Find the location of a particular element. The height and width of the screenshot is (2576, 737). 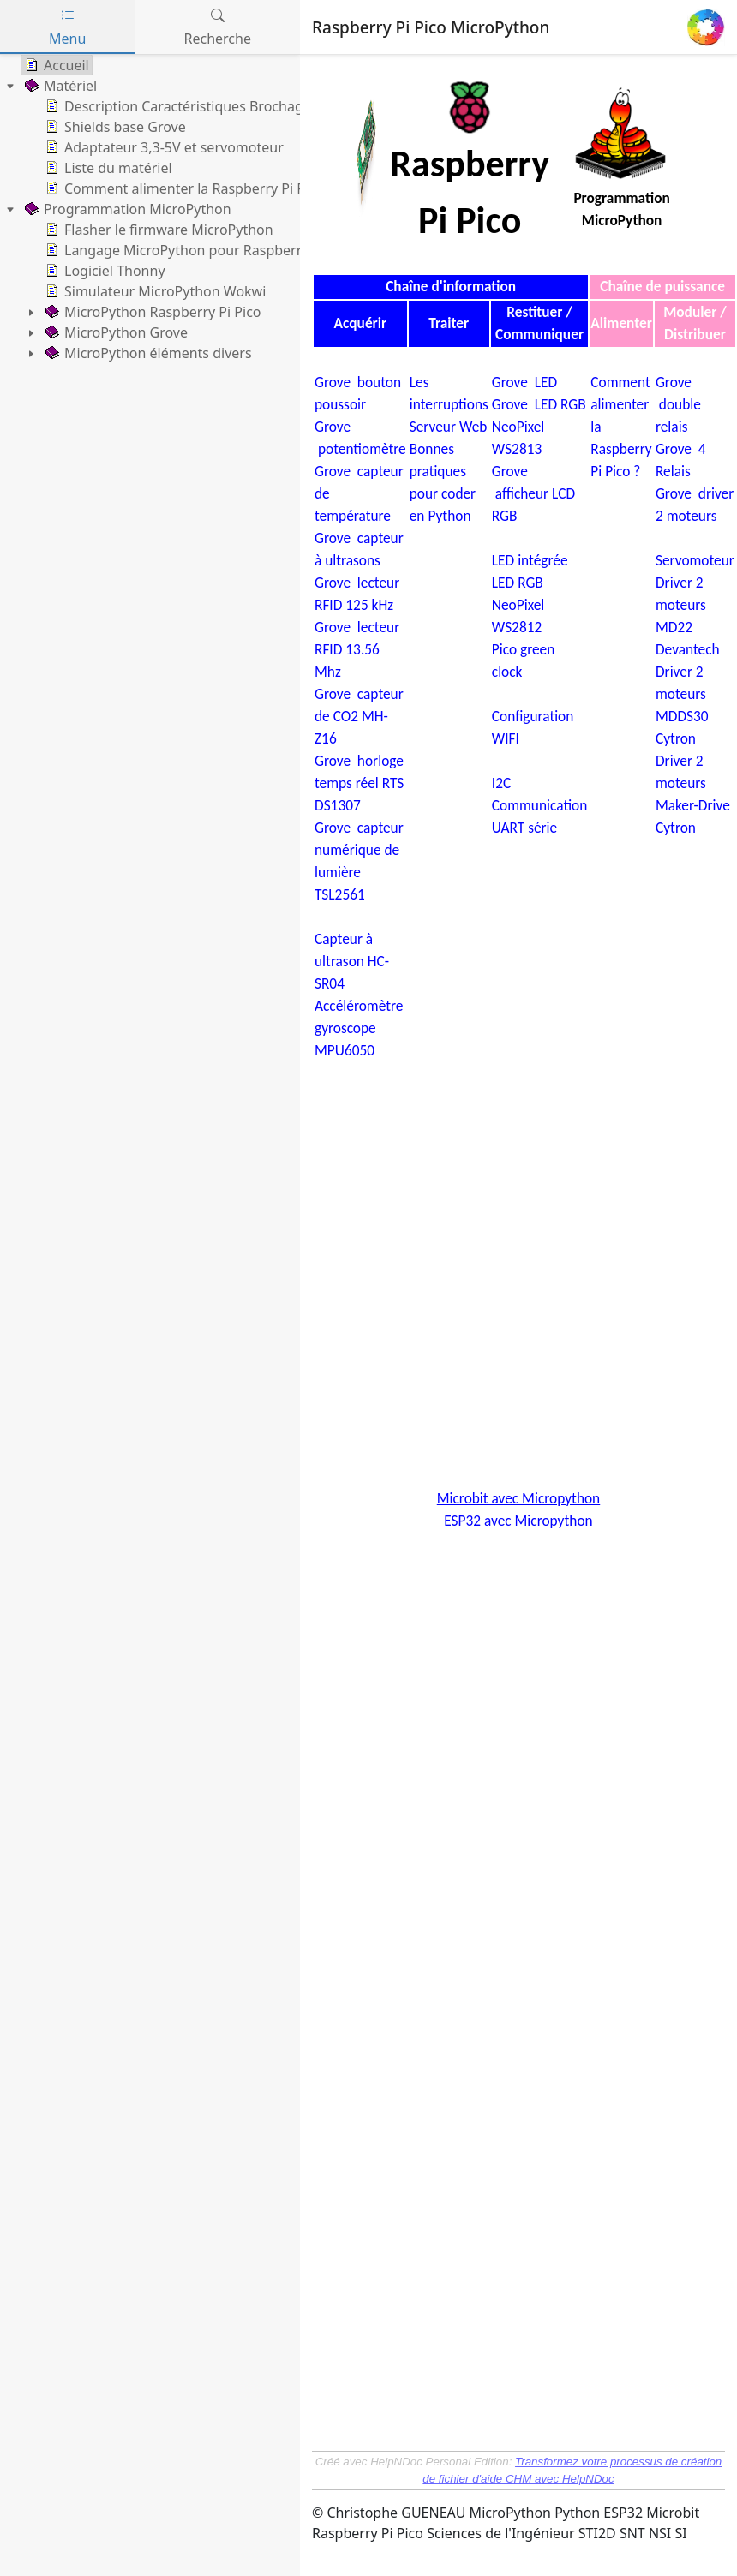

LED RGB NeoPixel WS2812 is located at coordinates (518, 605).